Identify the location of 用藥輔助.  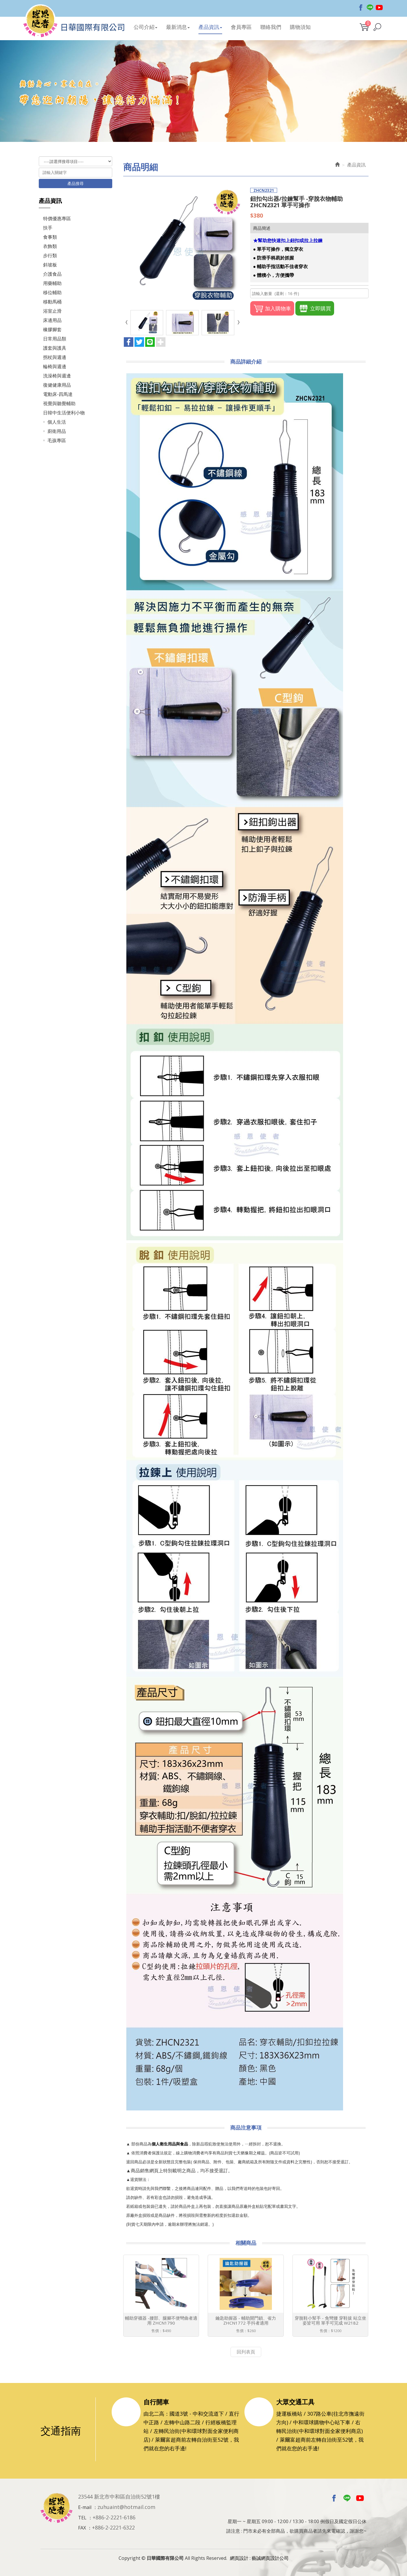
(52, 283).